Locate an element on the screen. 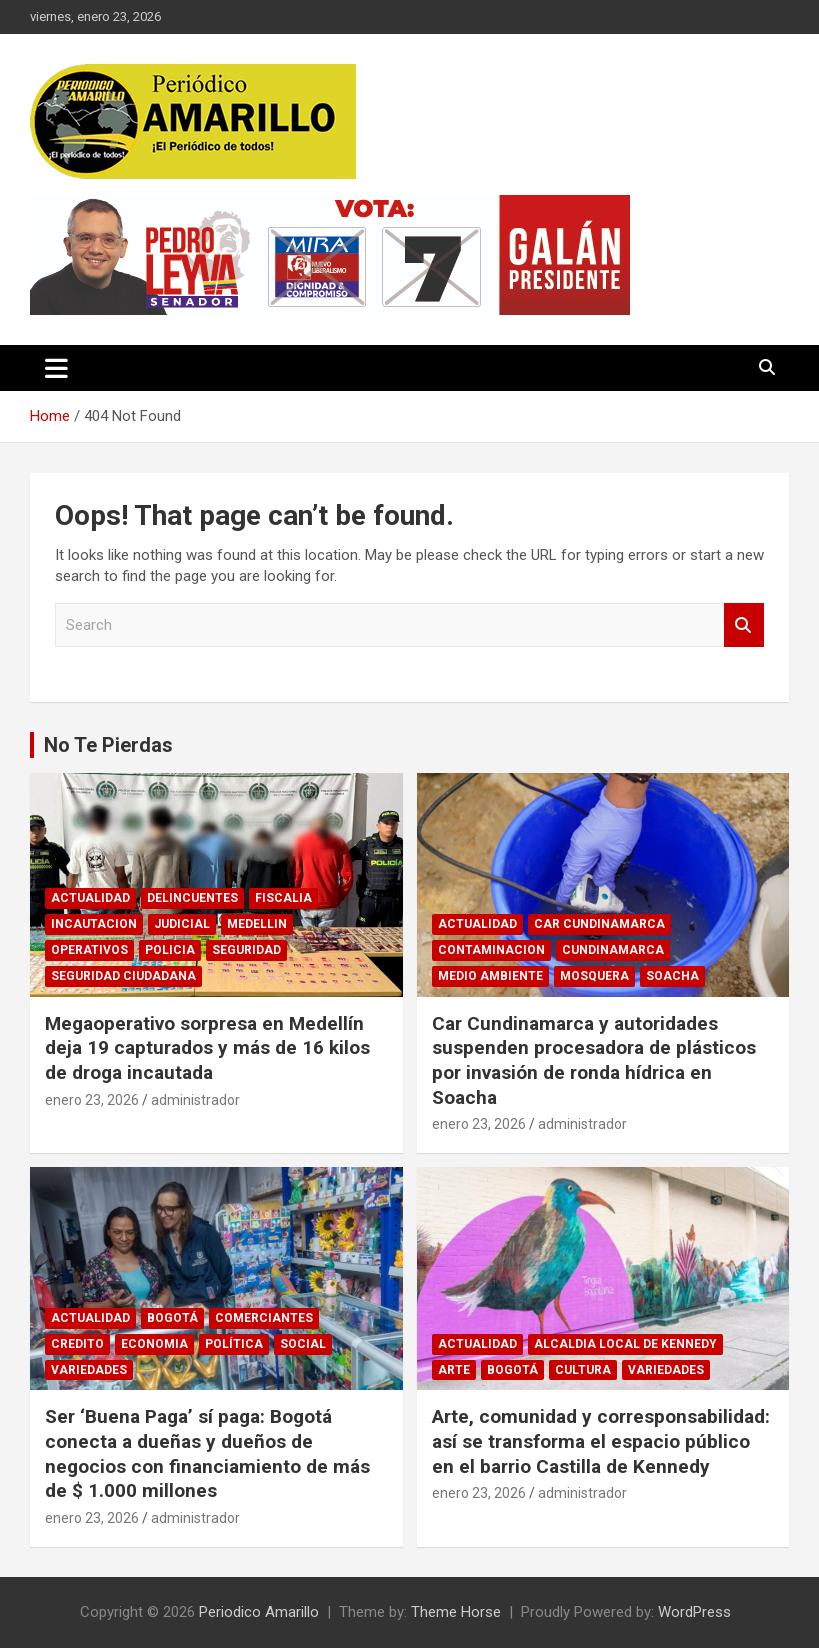  JUDICIAL is located at coordinates (182, 924).